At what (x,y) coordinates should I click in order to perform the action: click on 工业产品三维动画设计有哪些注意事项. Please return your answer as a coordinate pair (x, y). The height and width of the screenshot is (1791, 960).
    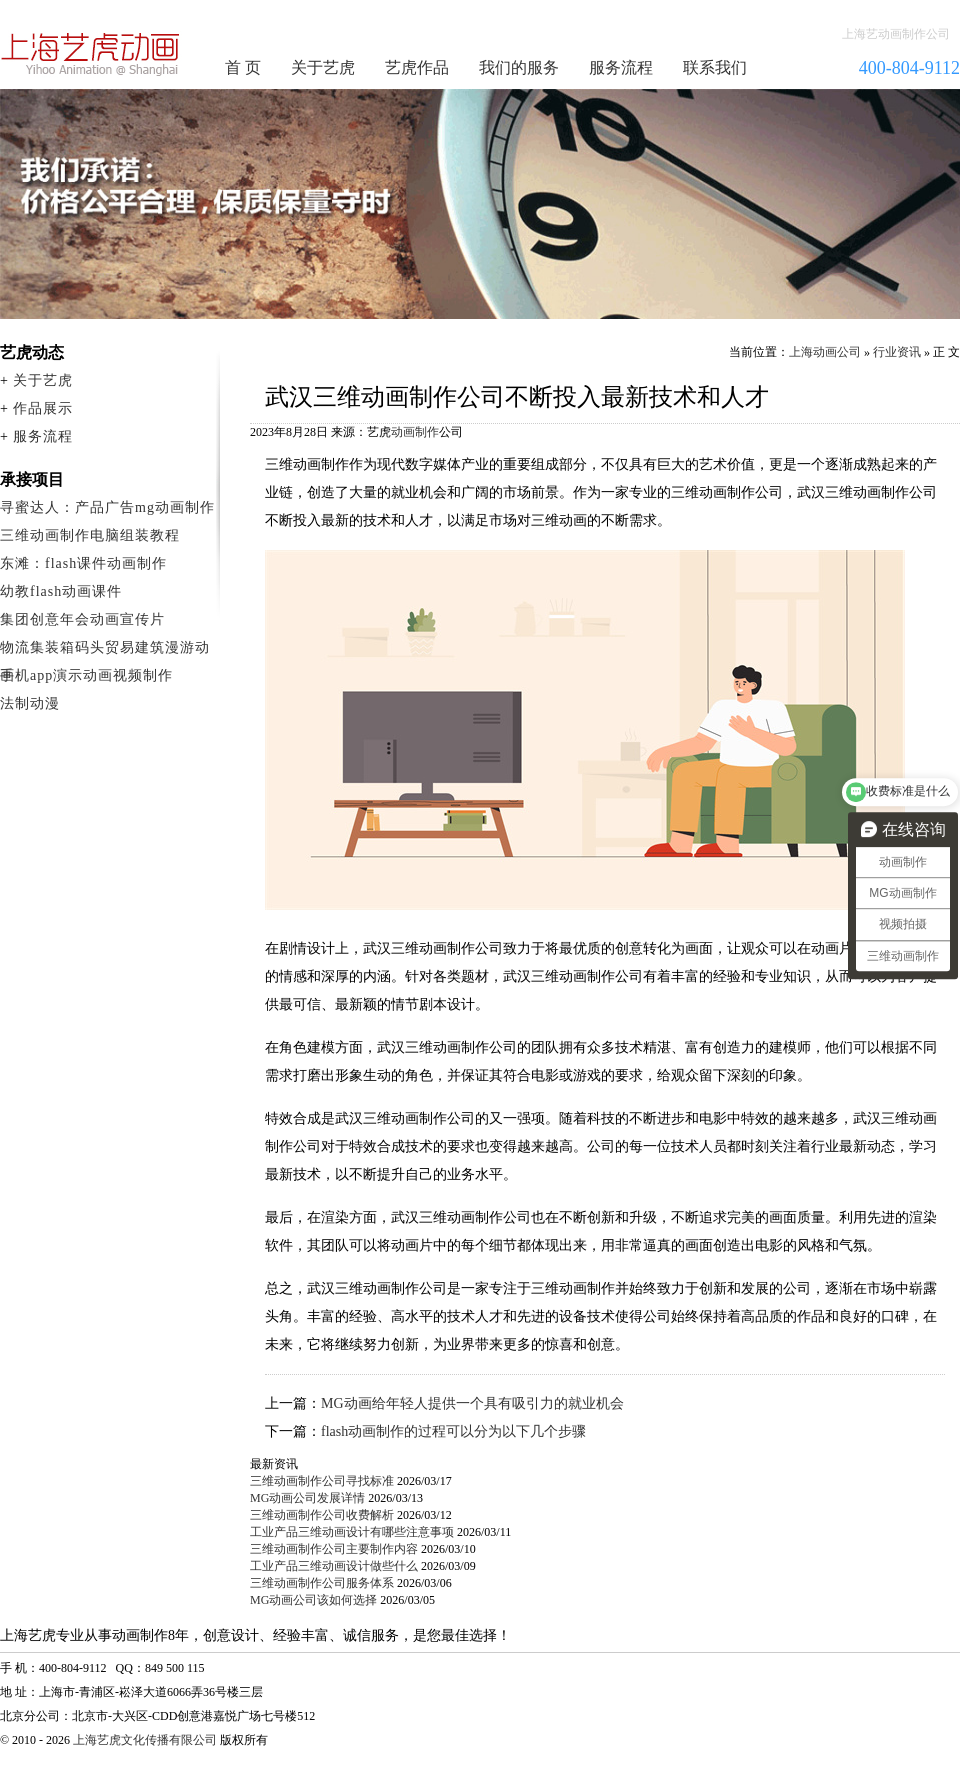
    Looking at the image, I should click on (352, 1532).